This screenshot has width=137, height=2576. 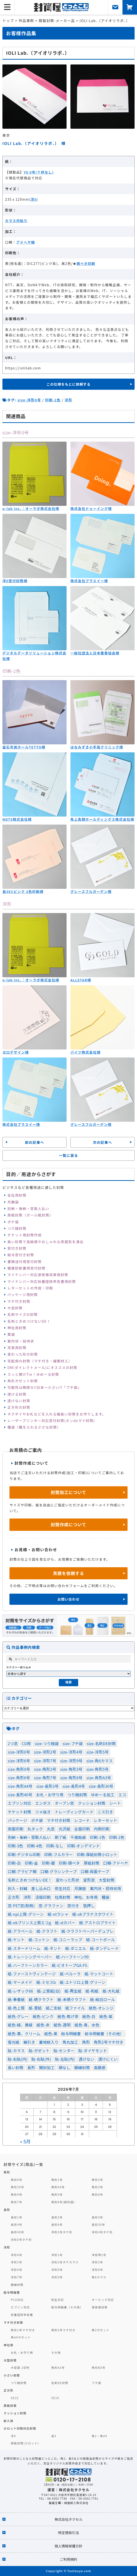 What do you see at coordinates (19, 1778) in the screenshot?
I see `size-角形6号 [size-角形6号 (16個の項目)]` at bounding box center [19, 1778].